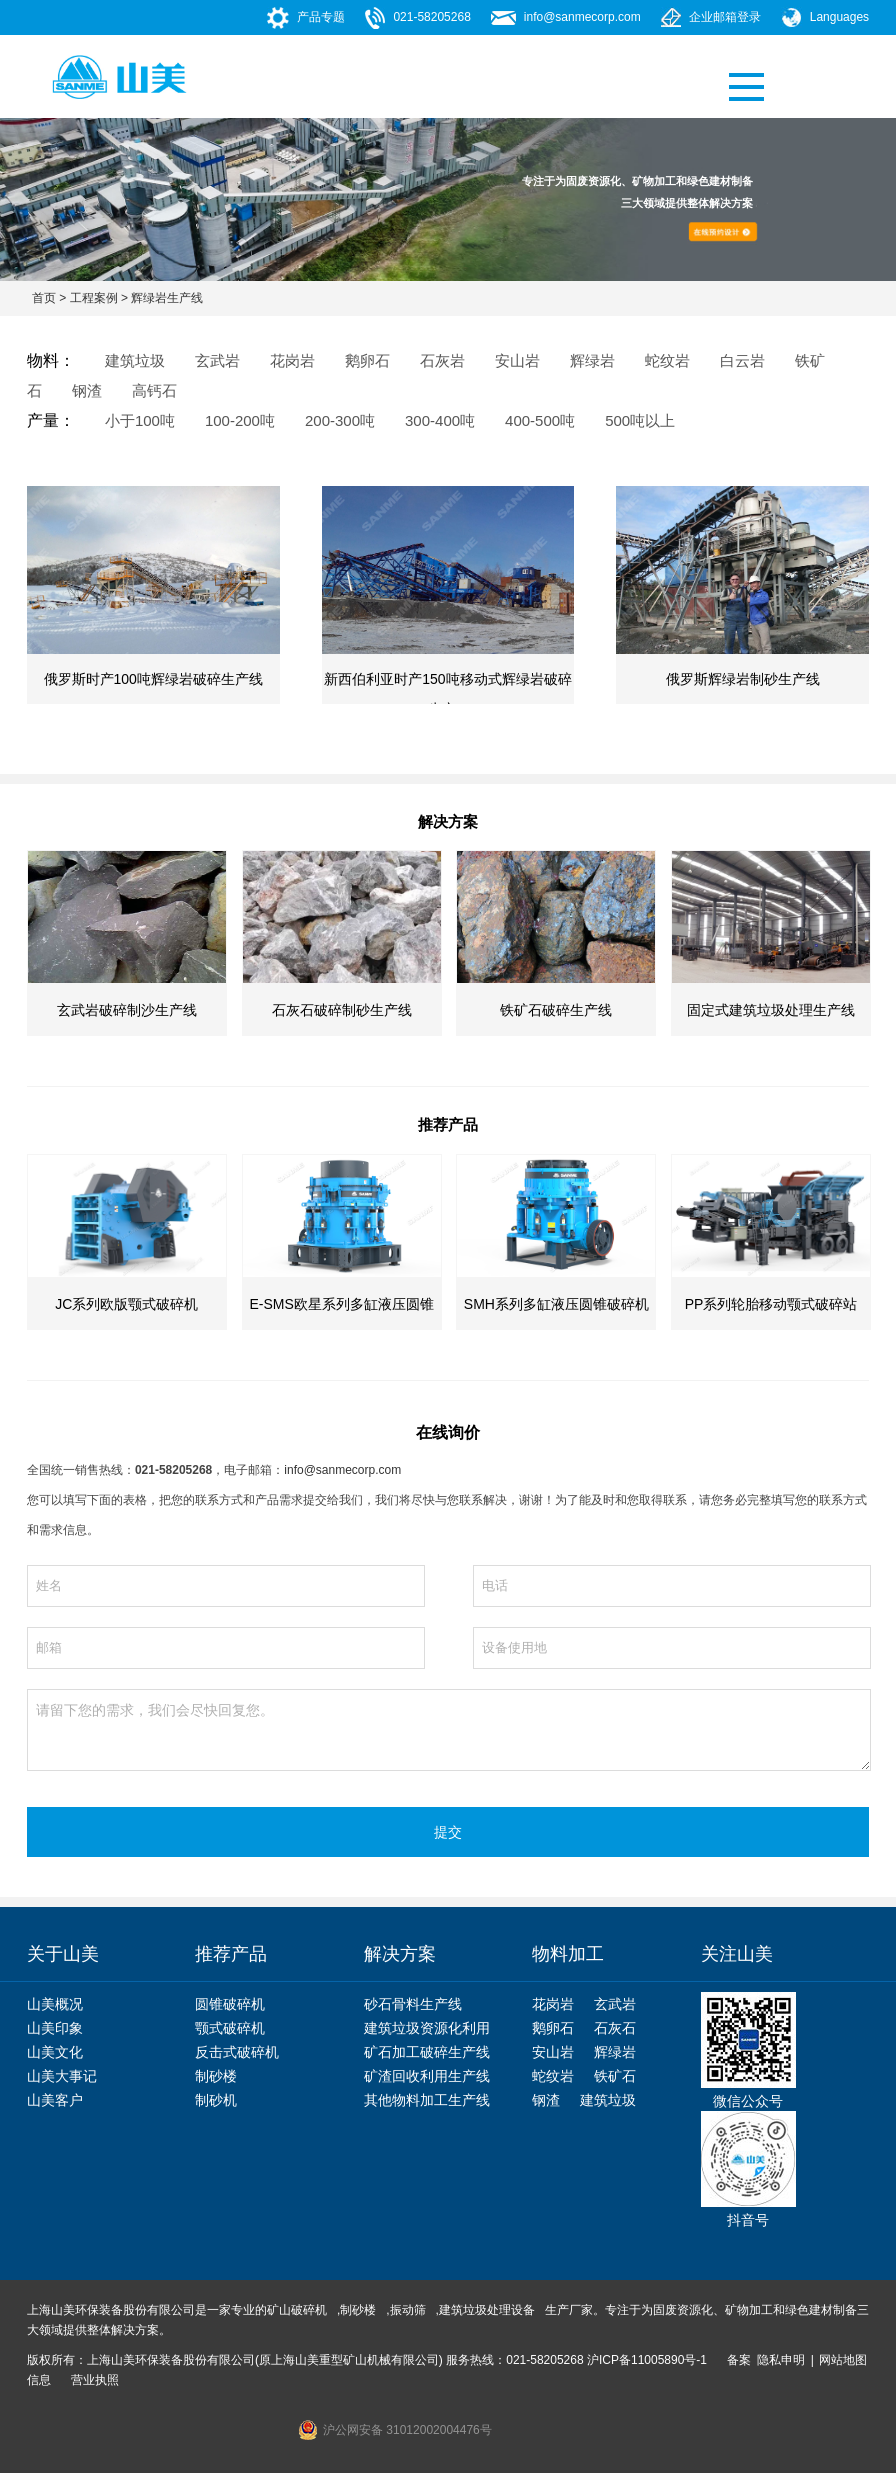 The height and width of the screenshot is (2473, 896). What do you see at coordinates (94, 298) in the screenshot?
I see `工程案例` at bounding box center [94, 298].